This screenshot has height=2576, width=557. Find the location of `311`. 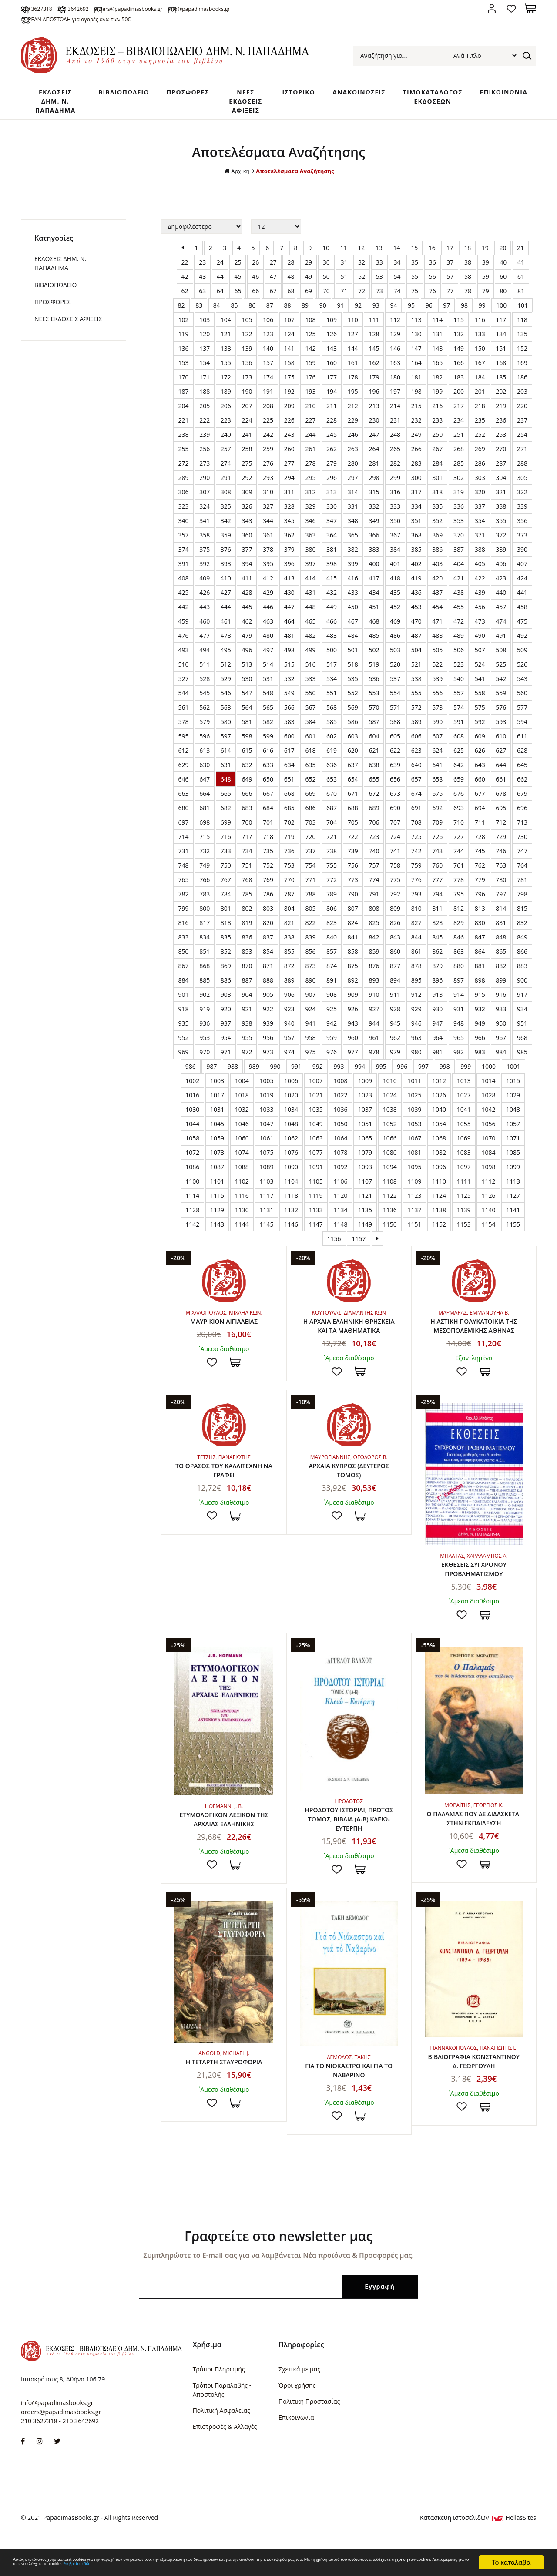

311 is located at coordinates (289, 500).